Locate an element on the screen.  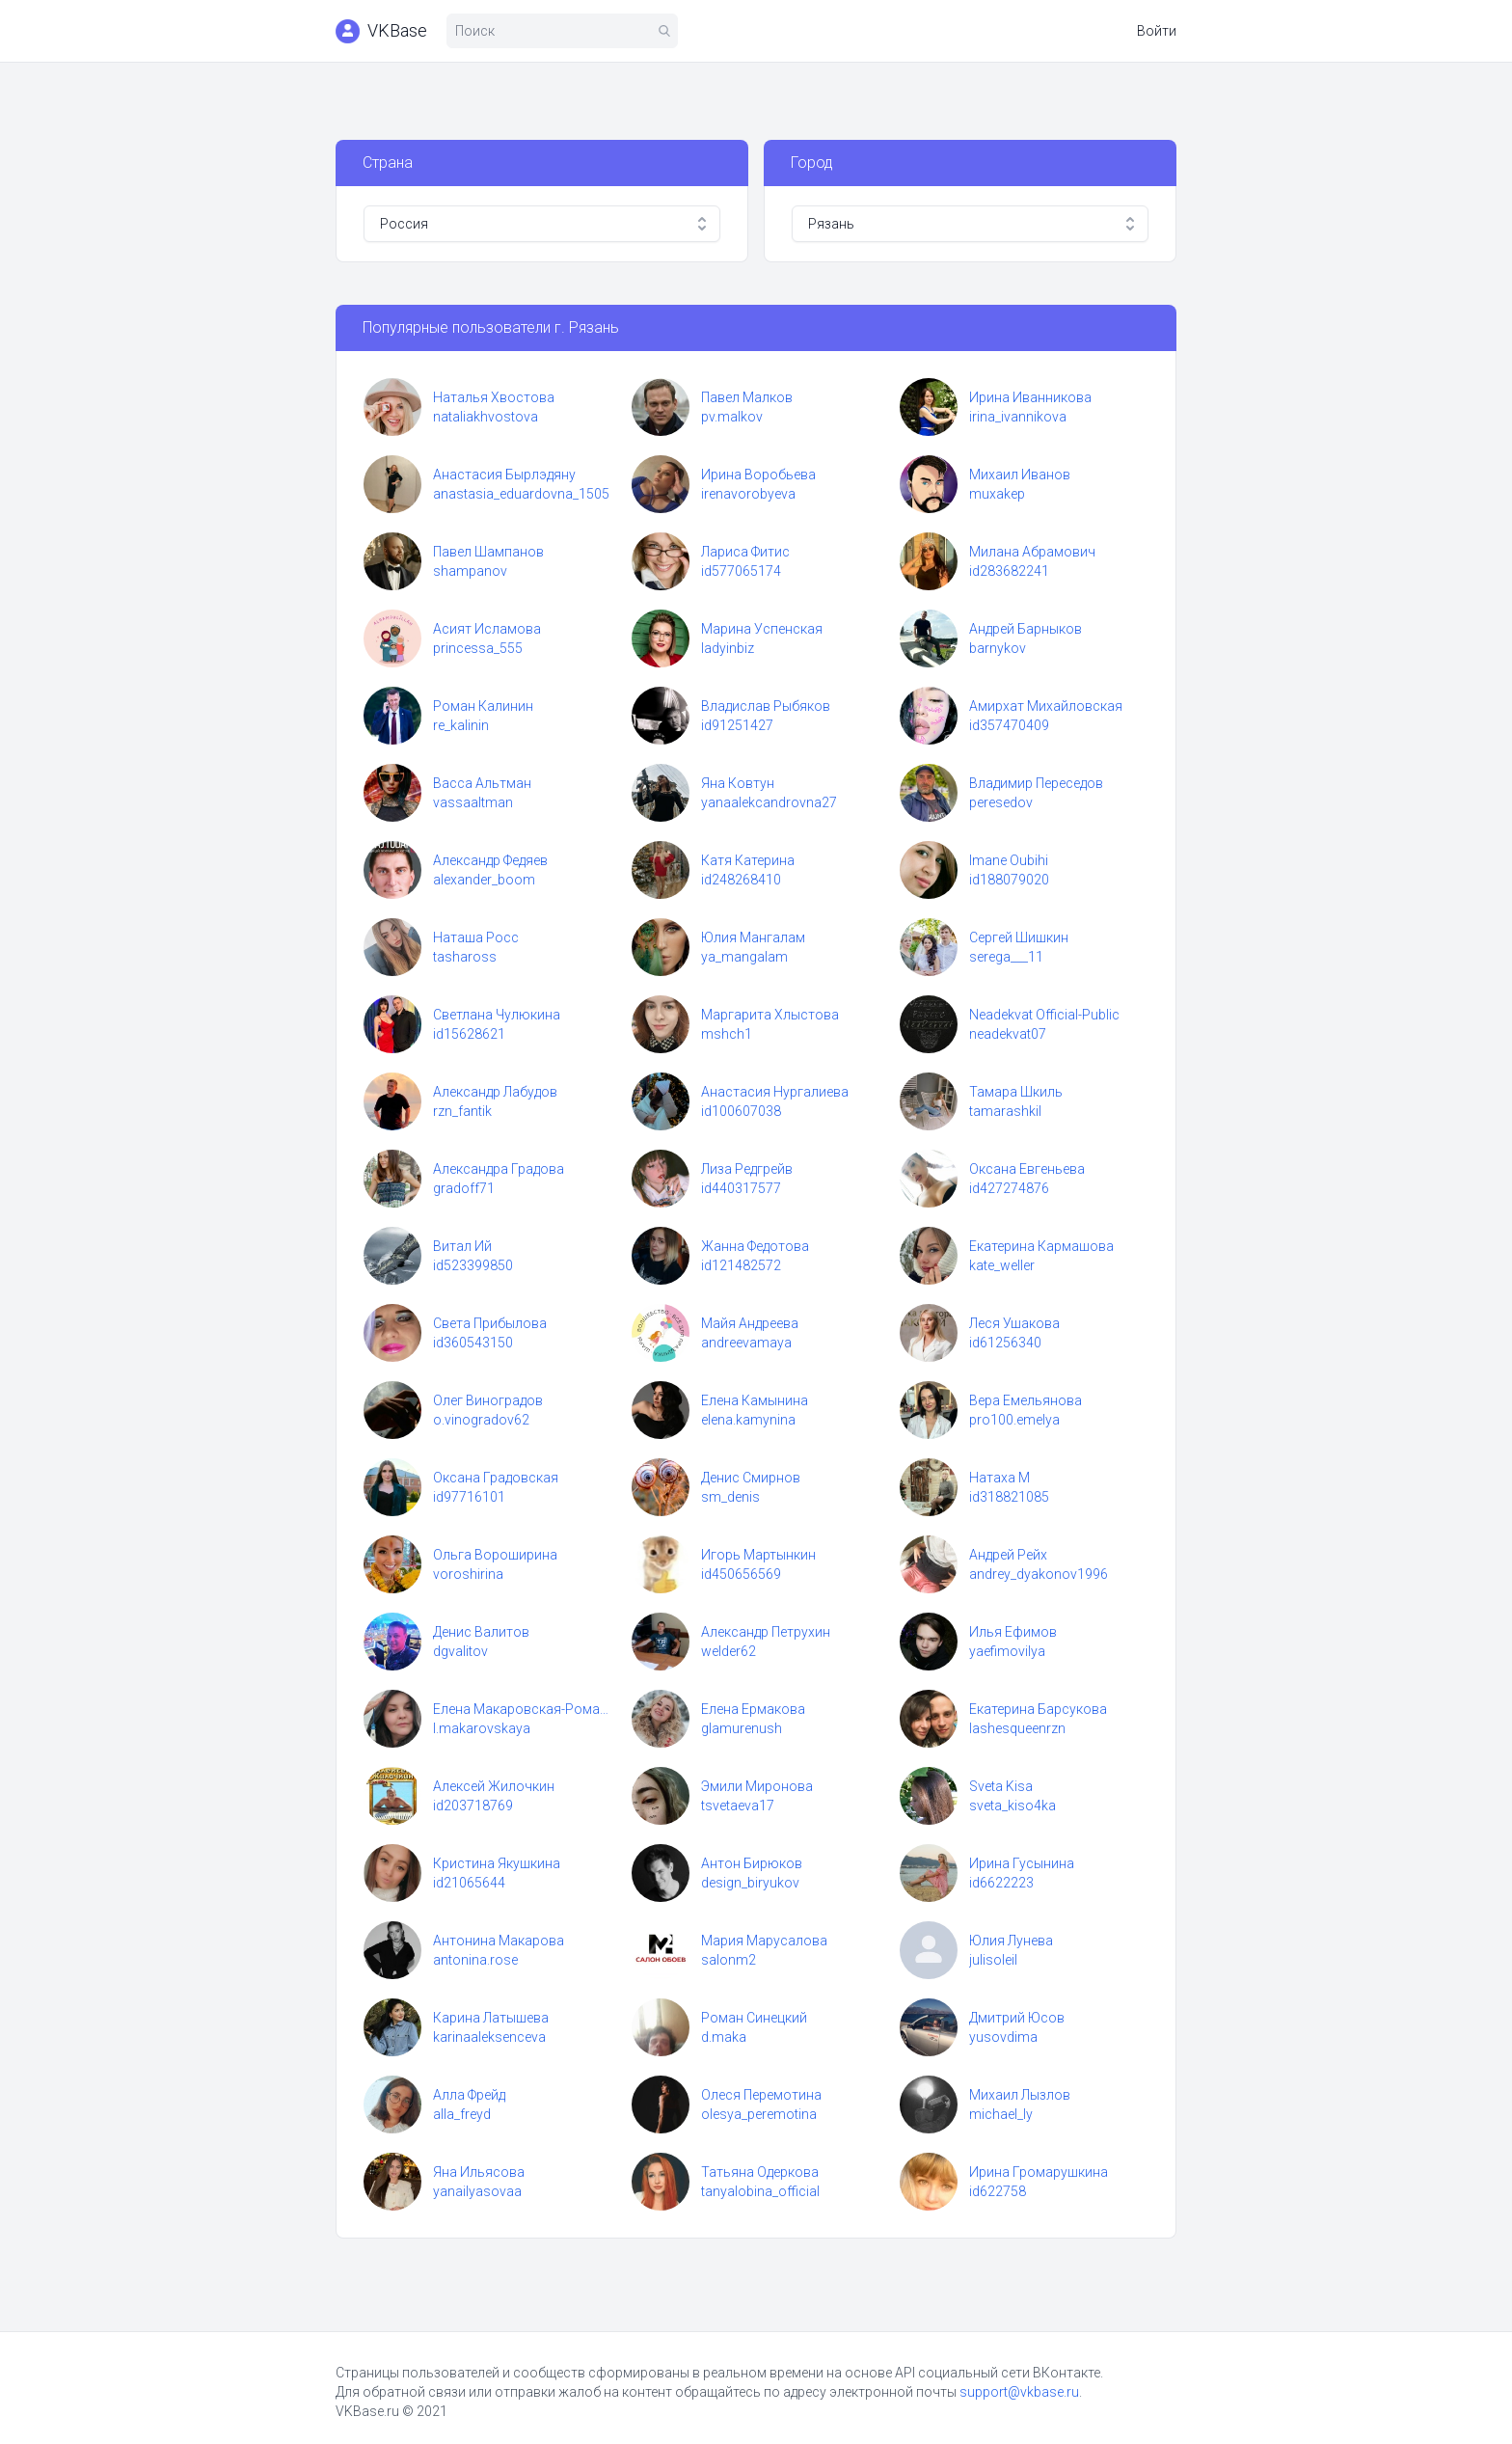
Павел Шампанов is located at coordinates (488, 551).